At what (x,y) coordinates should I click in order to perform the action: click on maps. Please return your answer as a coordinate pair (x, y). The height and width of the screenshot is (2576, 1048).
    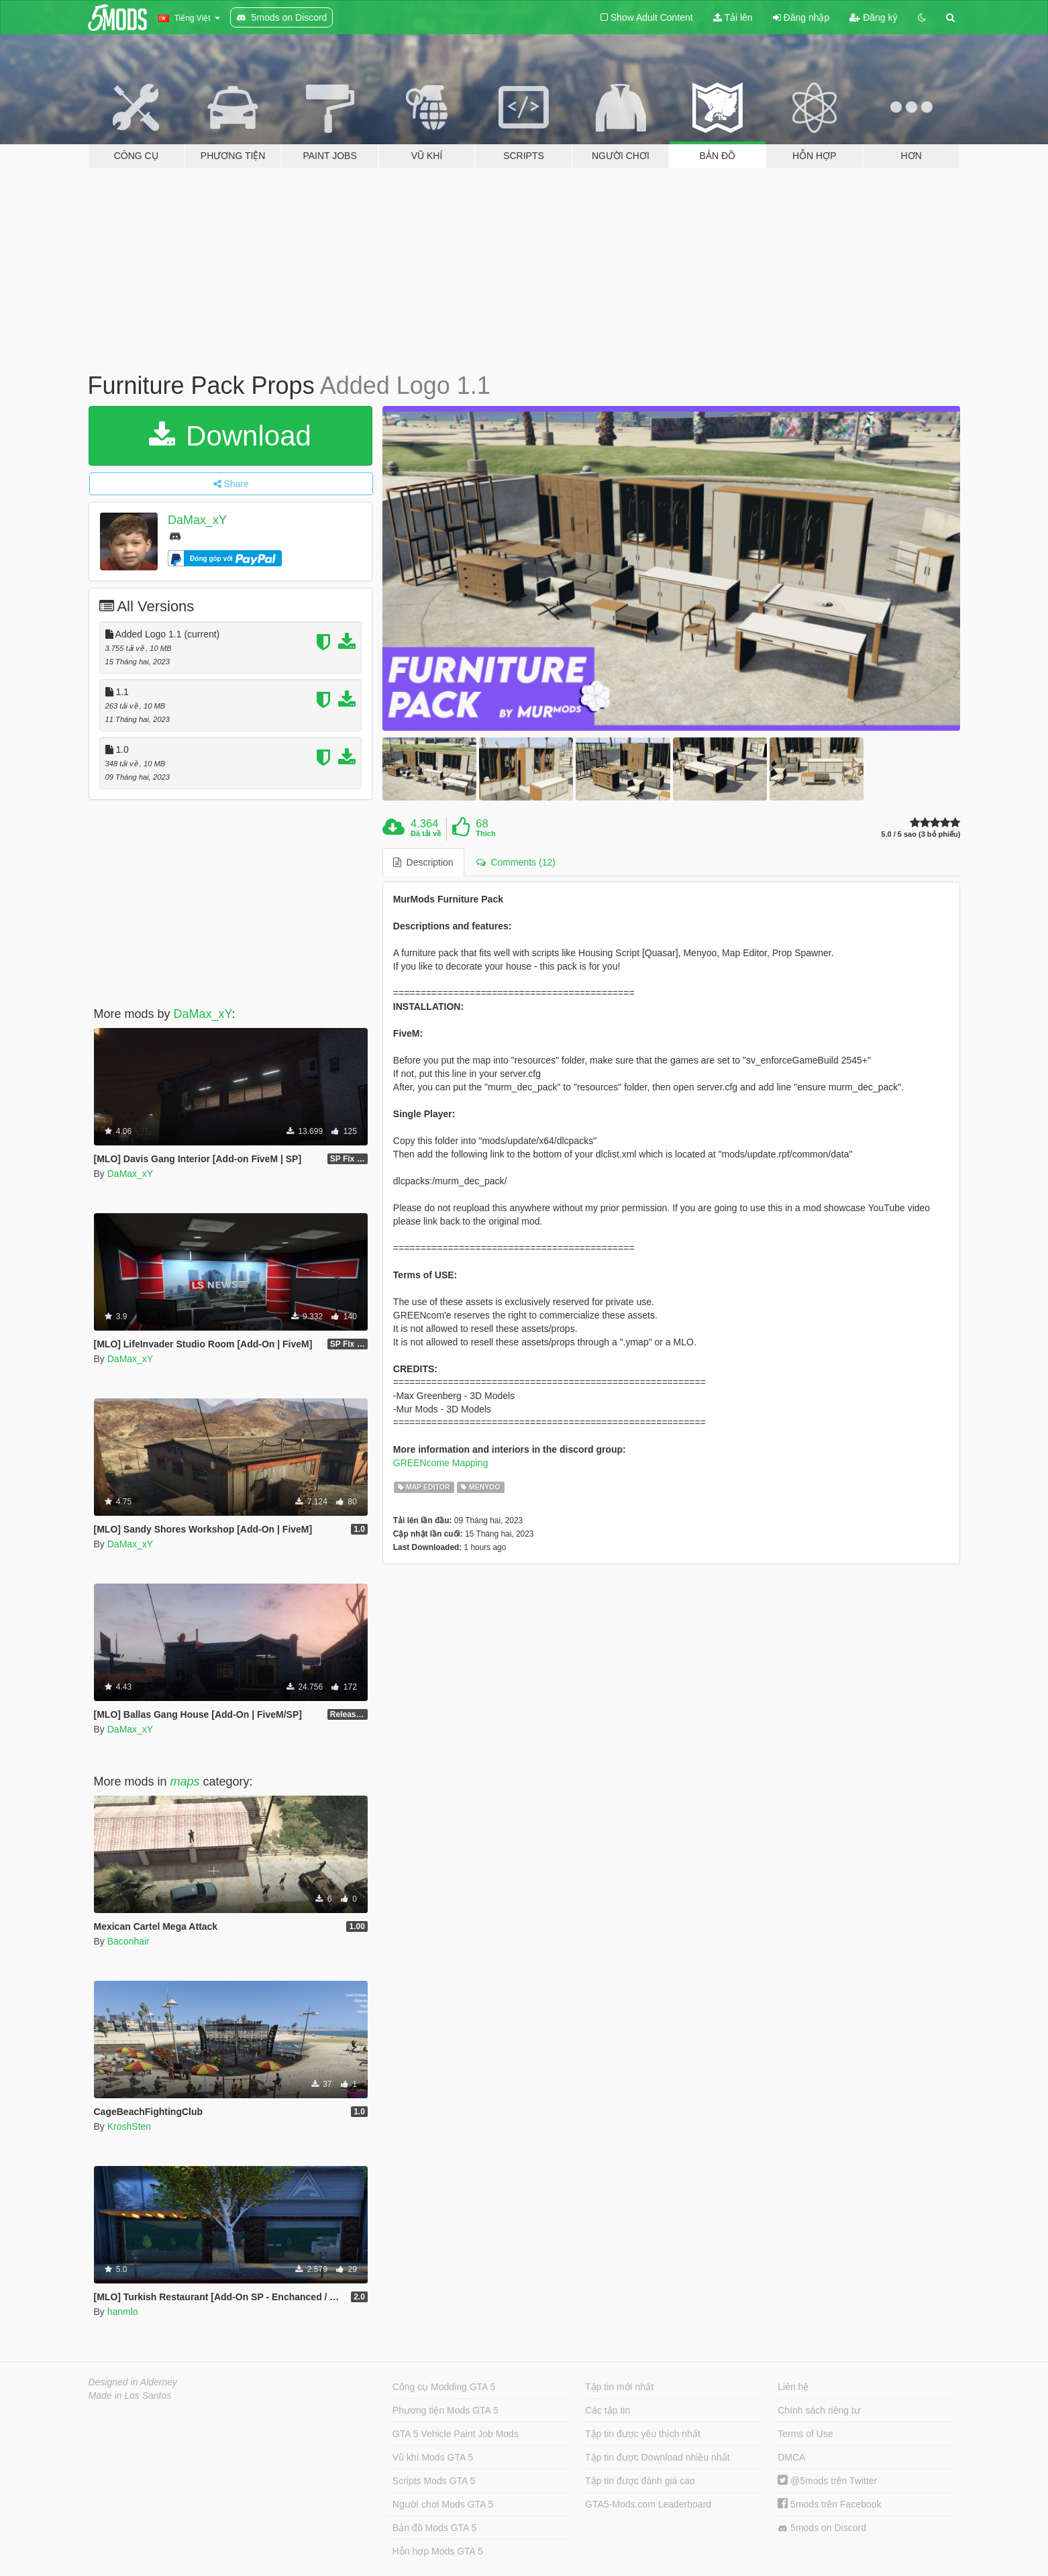
    Looking at the image, I should click on (185, 1781).